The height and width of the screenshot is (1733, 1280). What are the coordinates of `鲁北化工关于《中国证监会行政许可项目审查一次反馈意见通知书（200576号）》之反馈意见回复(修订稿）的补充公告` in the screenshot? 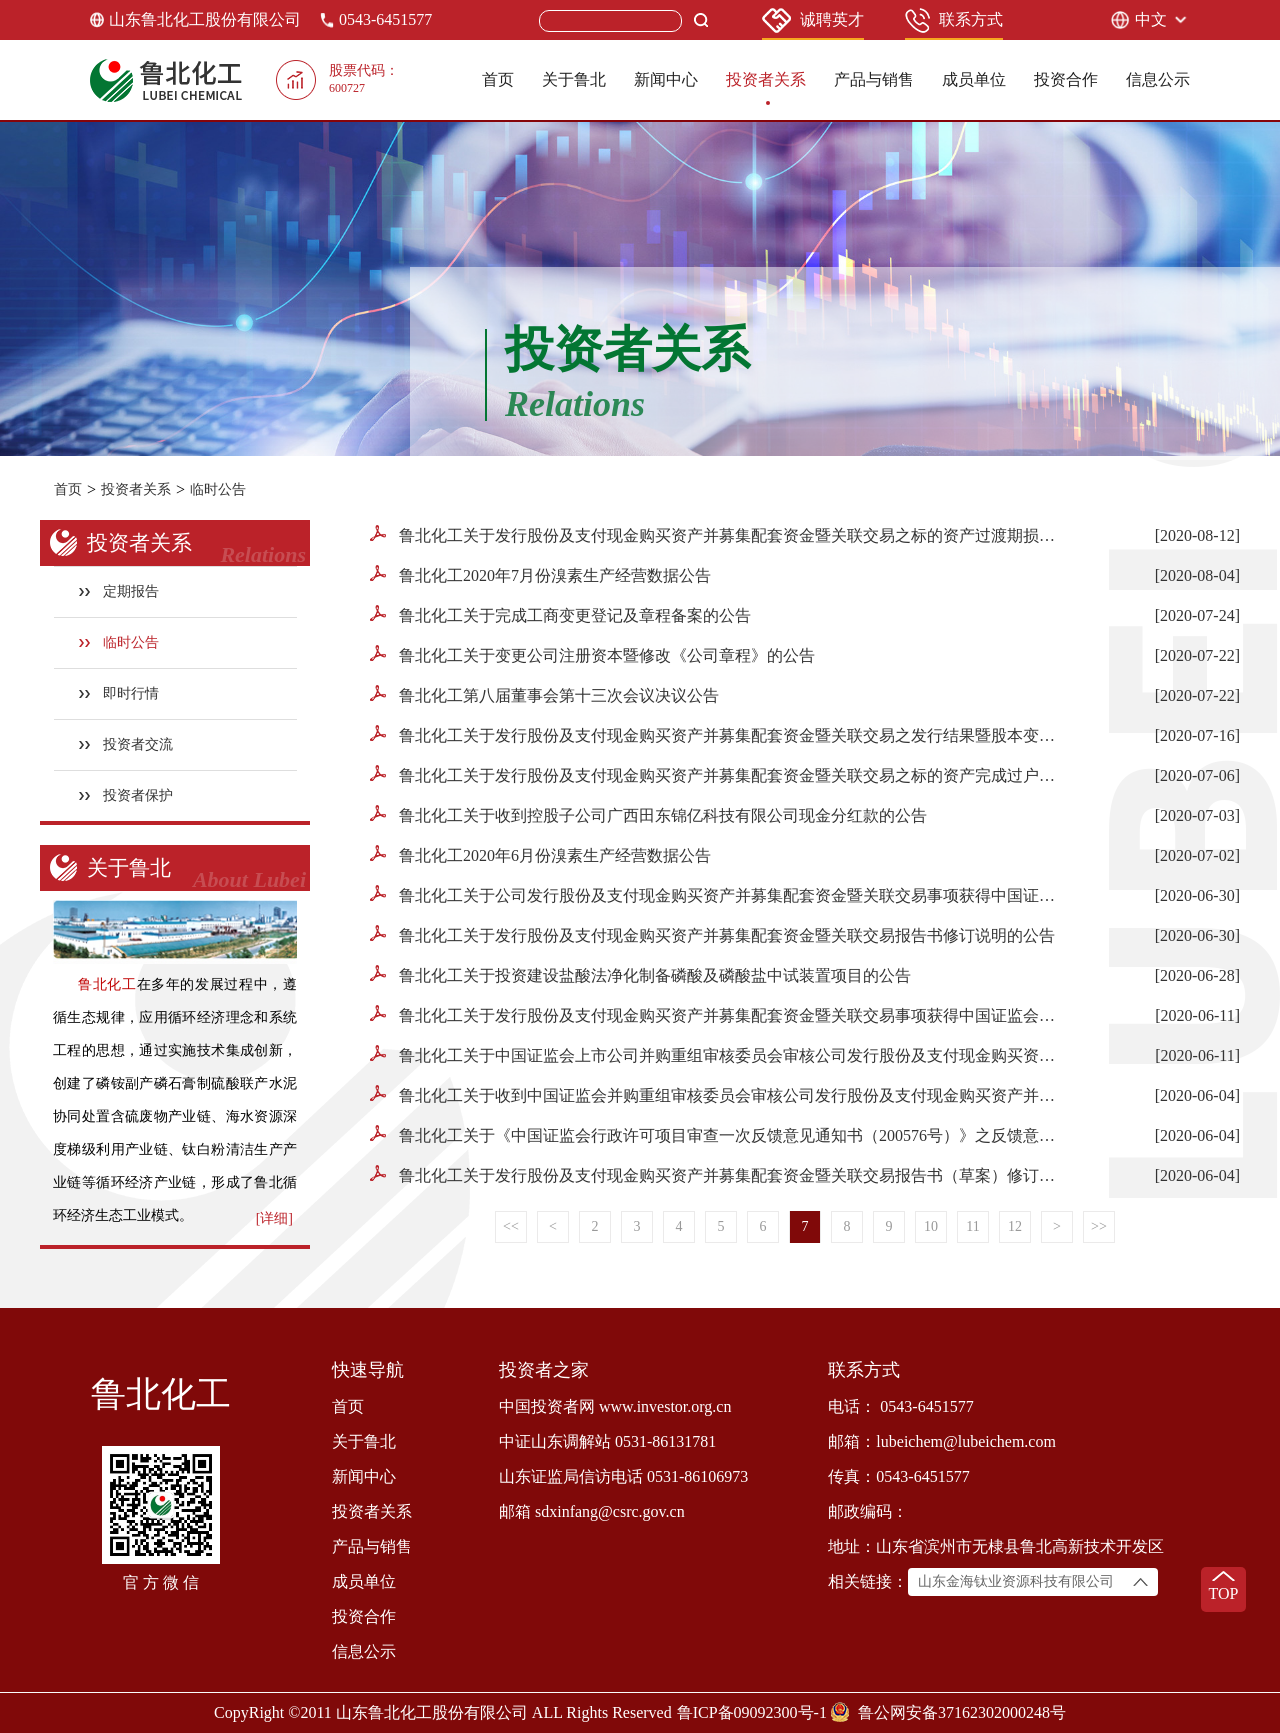 It's located at (718, 1134).